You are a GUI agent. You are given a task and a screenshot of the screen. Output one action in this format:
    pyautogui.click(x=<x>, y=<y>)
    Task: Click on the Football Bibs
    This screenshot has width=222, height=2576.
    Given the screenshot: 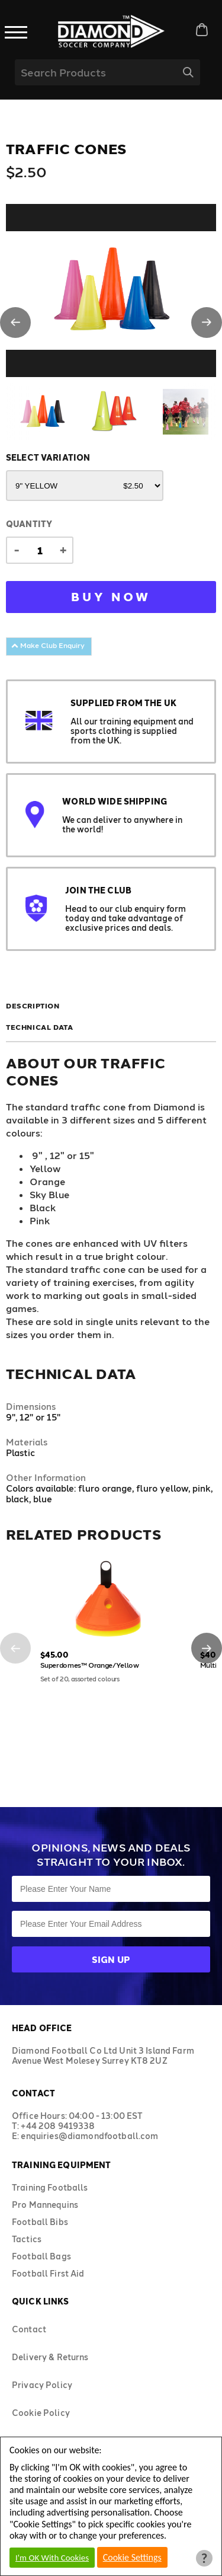 What is the action you would take?
    pyautogui.click(x=40, y=2222)
    